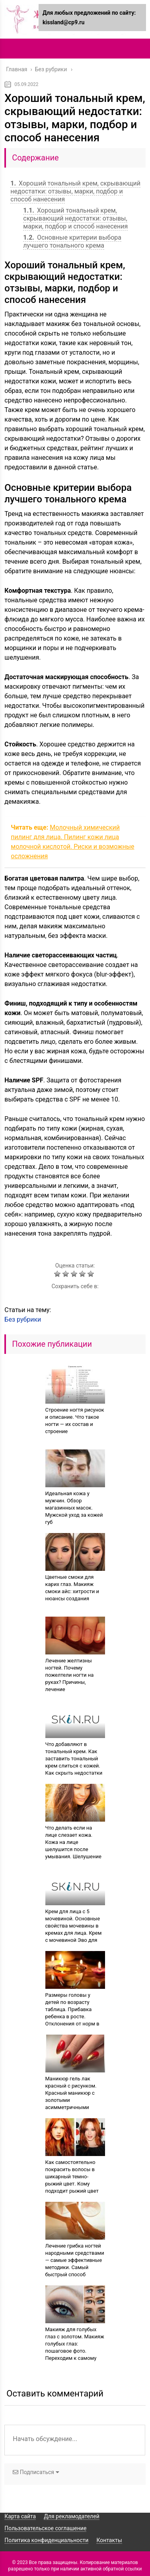  I want to click on Цветные смоки для карих глаз. Макияж смоки айс: хитрости и нюансы создания, so click(72, 1587).